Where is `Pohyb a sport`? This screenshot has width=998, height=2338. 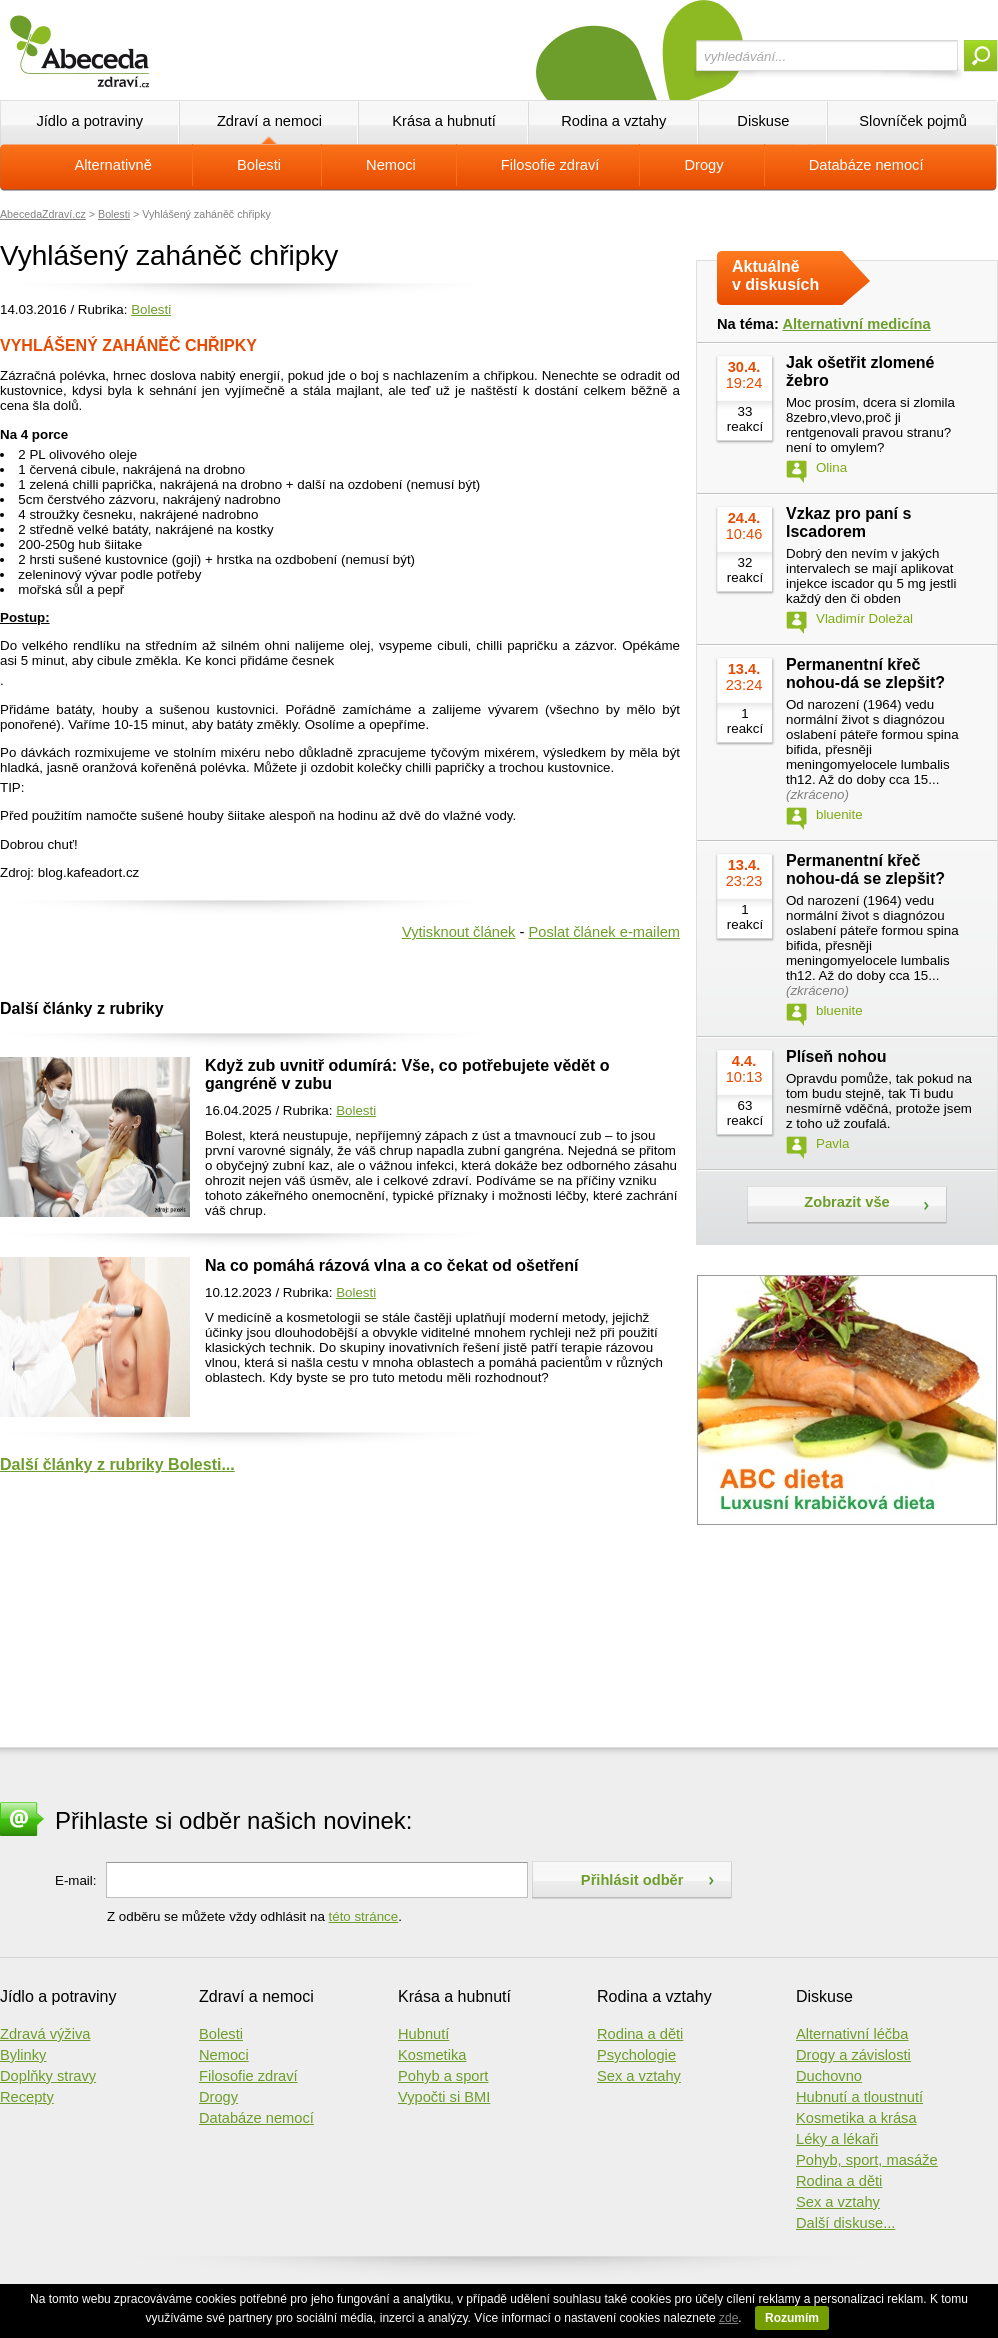 Pohyb a sport is located at coordinates (443, 2076).